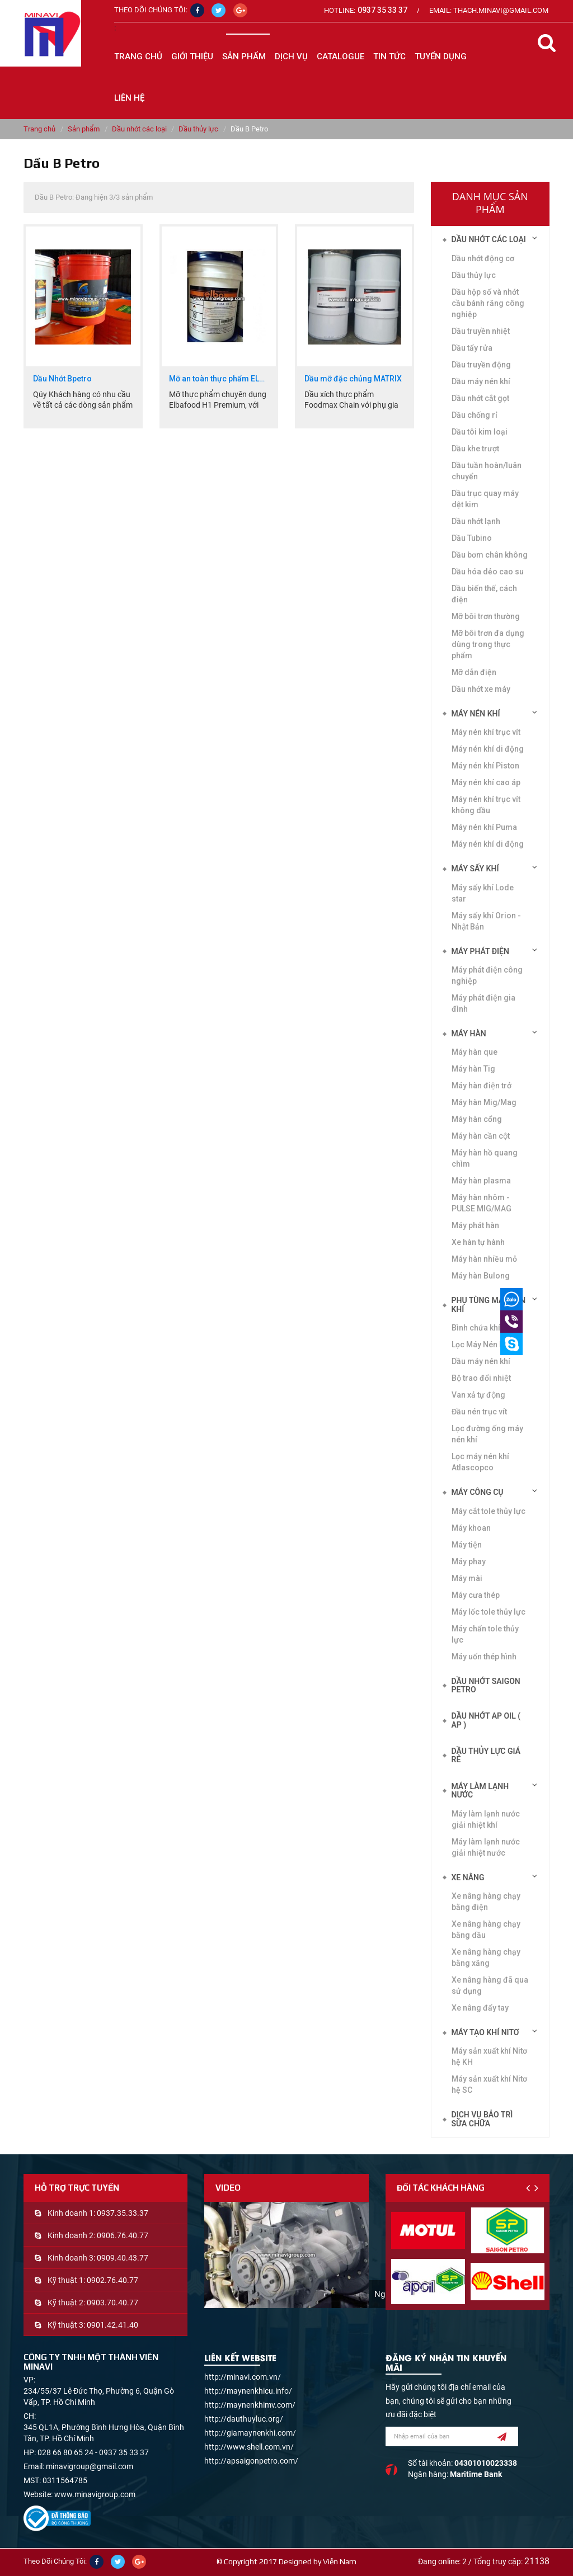 The height and width of the screenshot is (2576, 573). Describe the element at coordinates (481, 1275) in the screenshot. I see `Máy hàn Bulong` at that location.